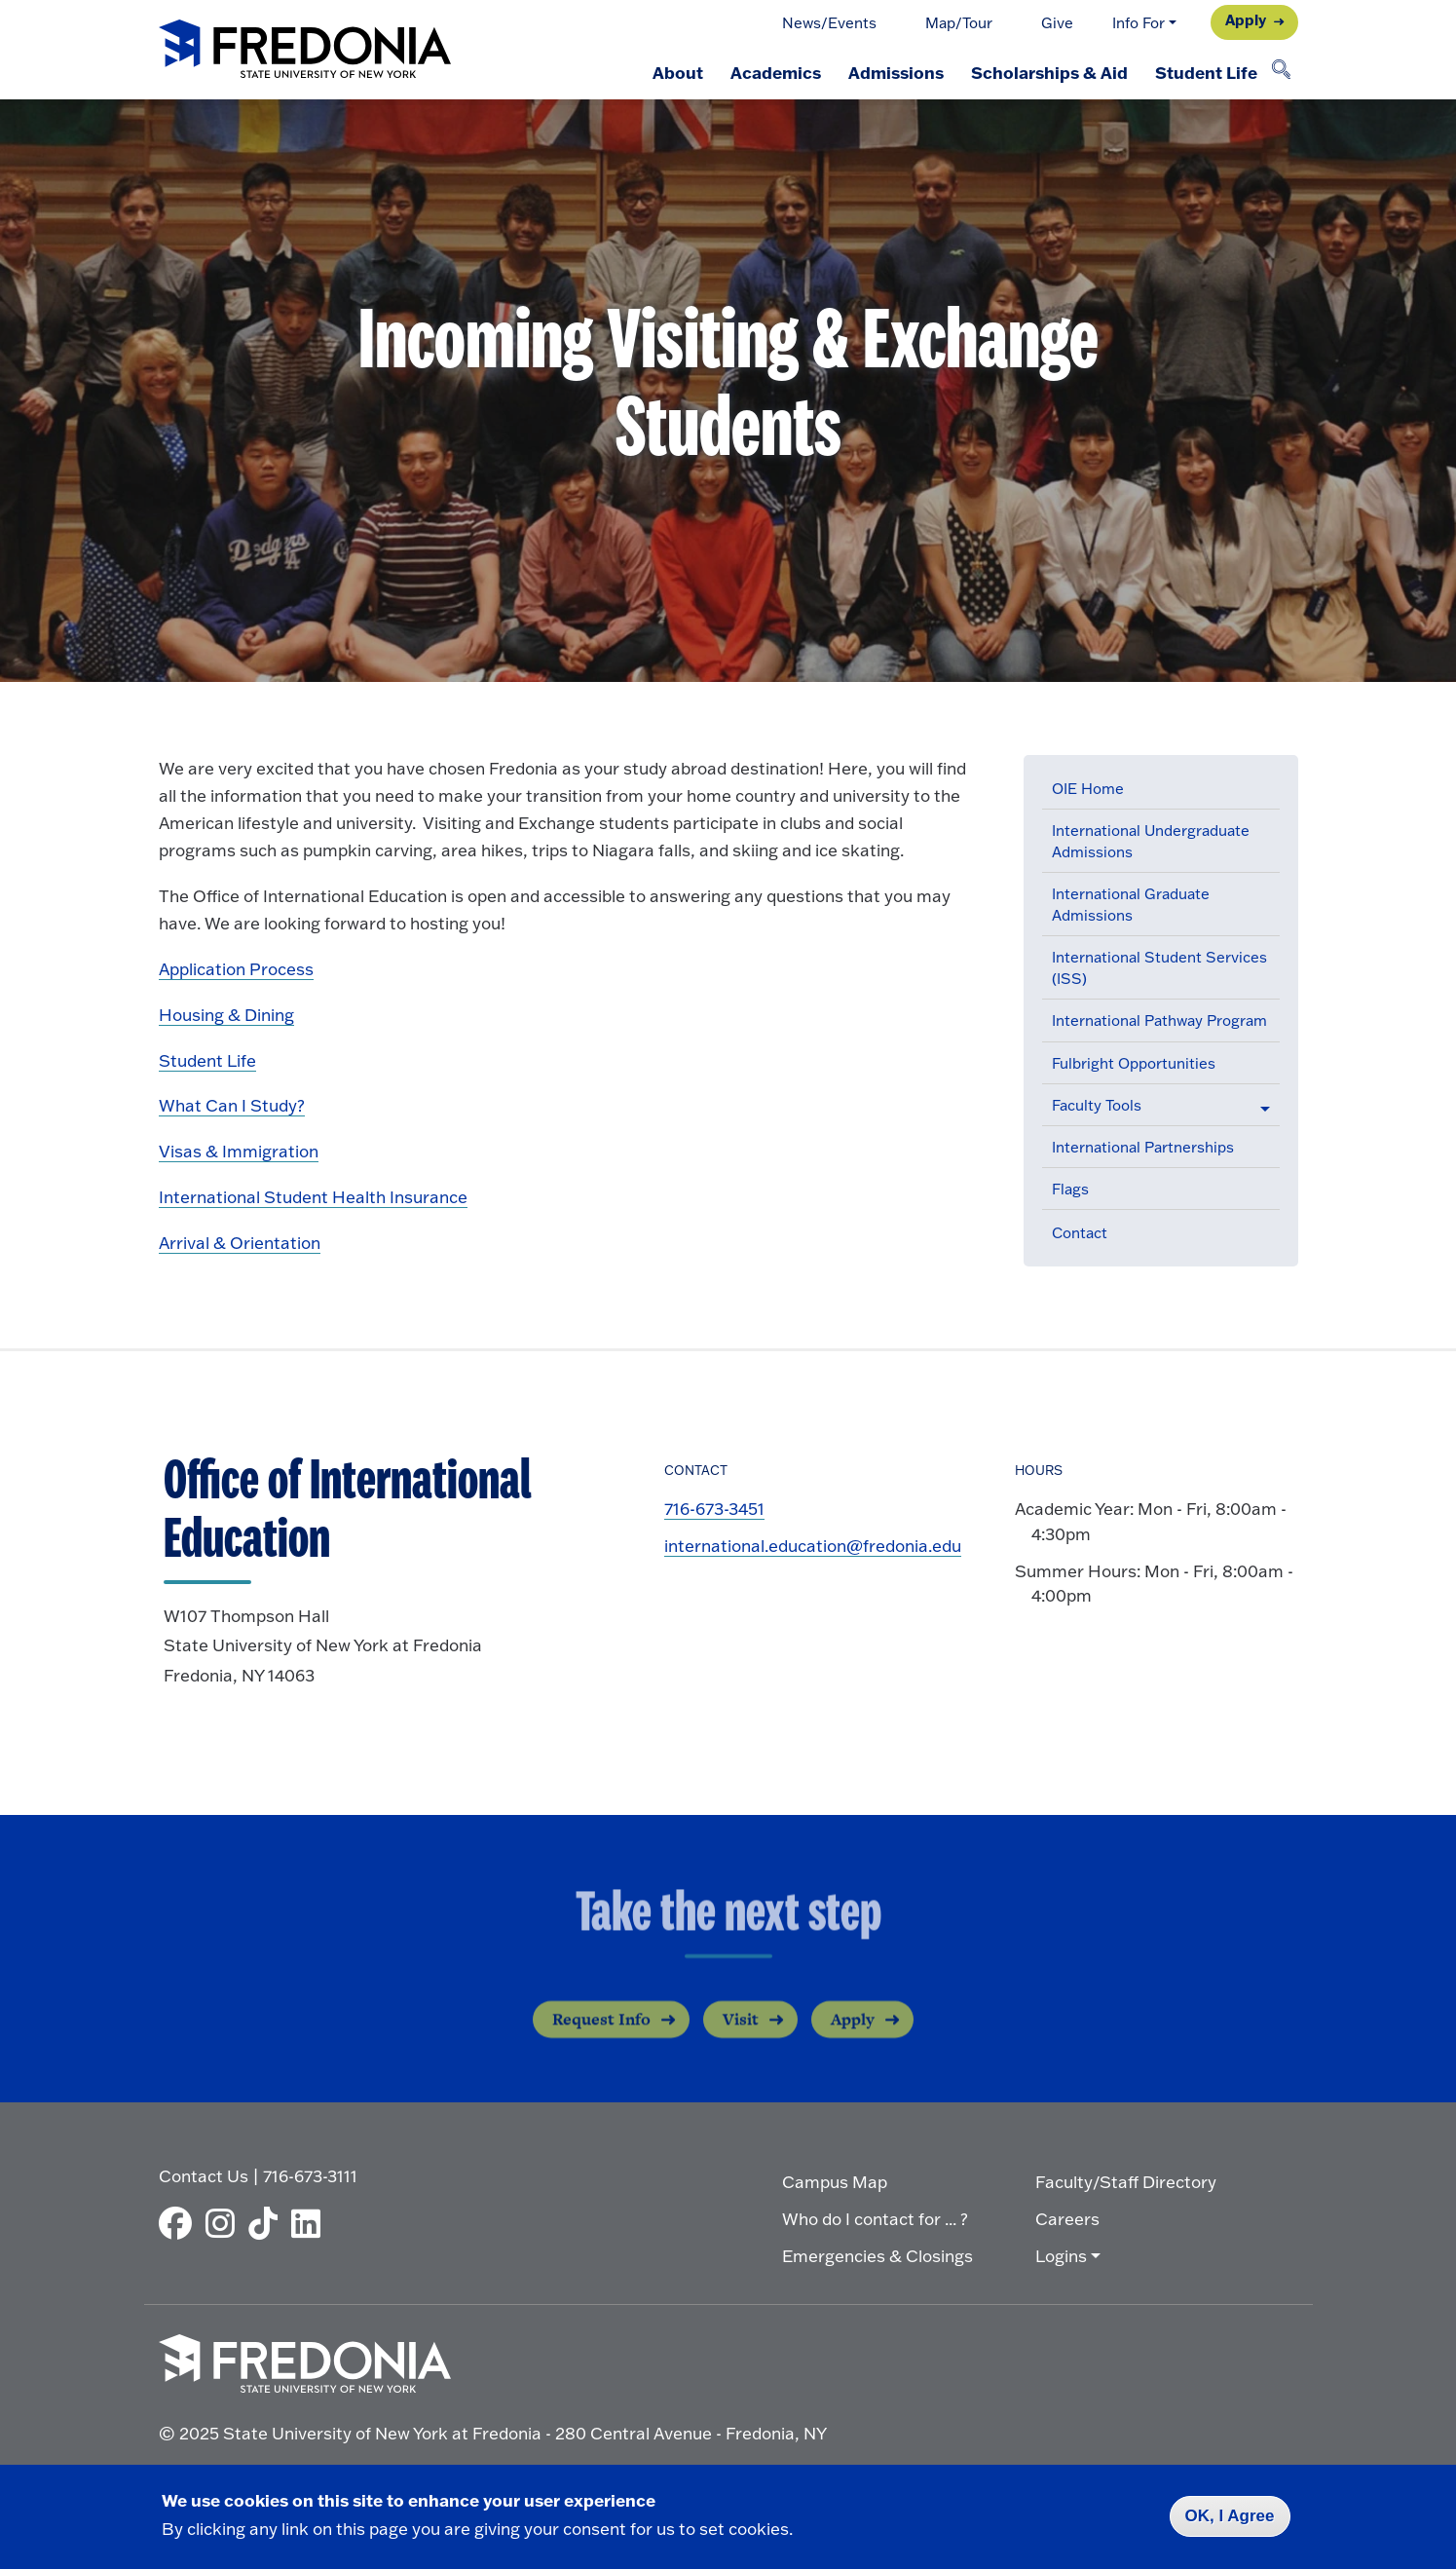  Describe the element at coordinates (896, 72) in the screenshot. I see `Admissions` at that location.